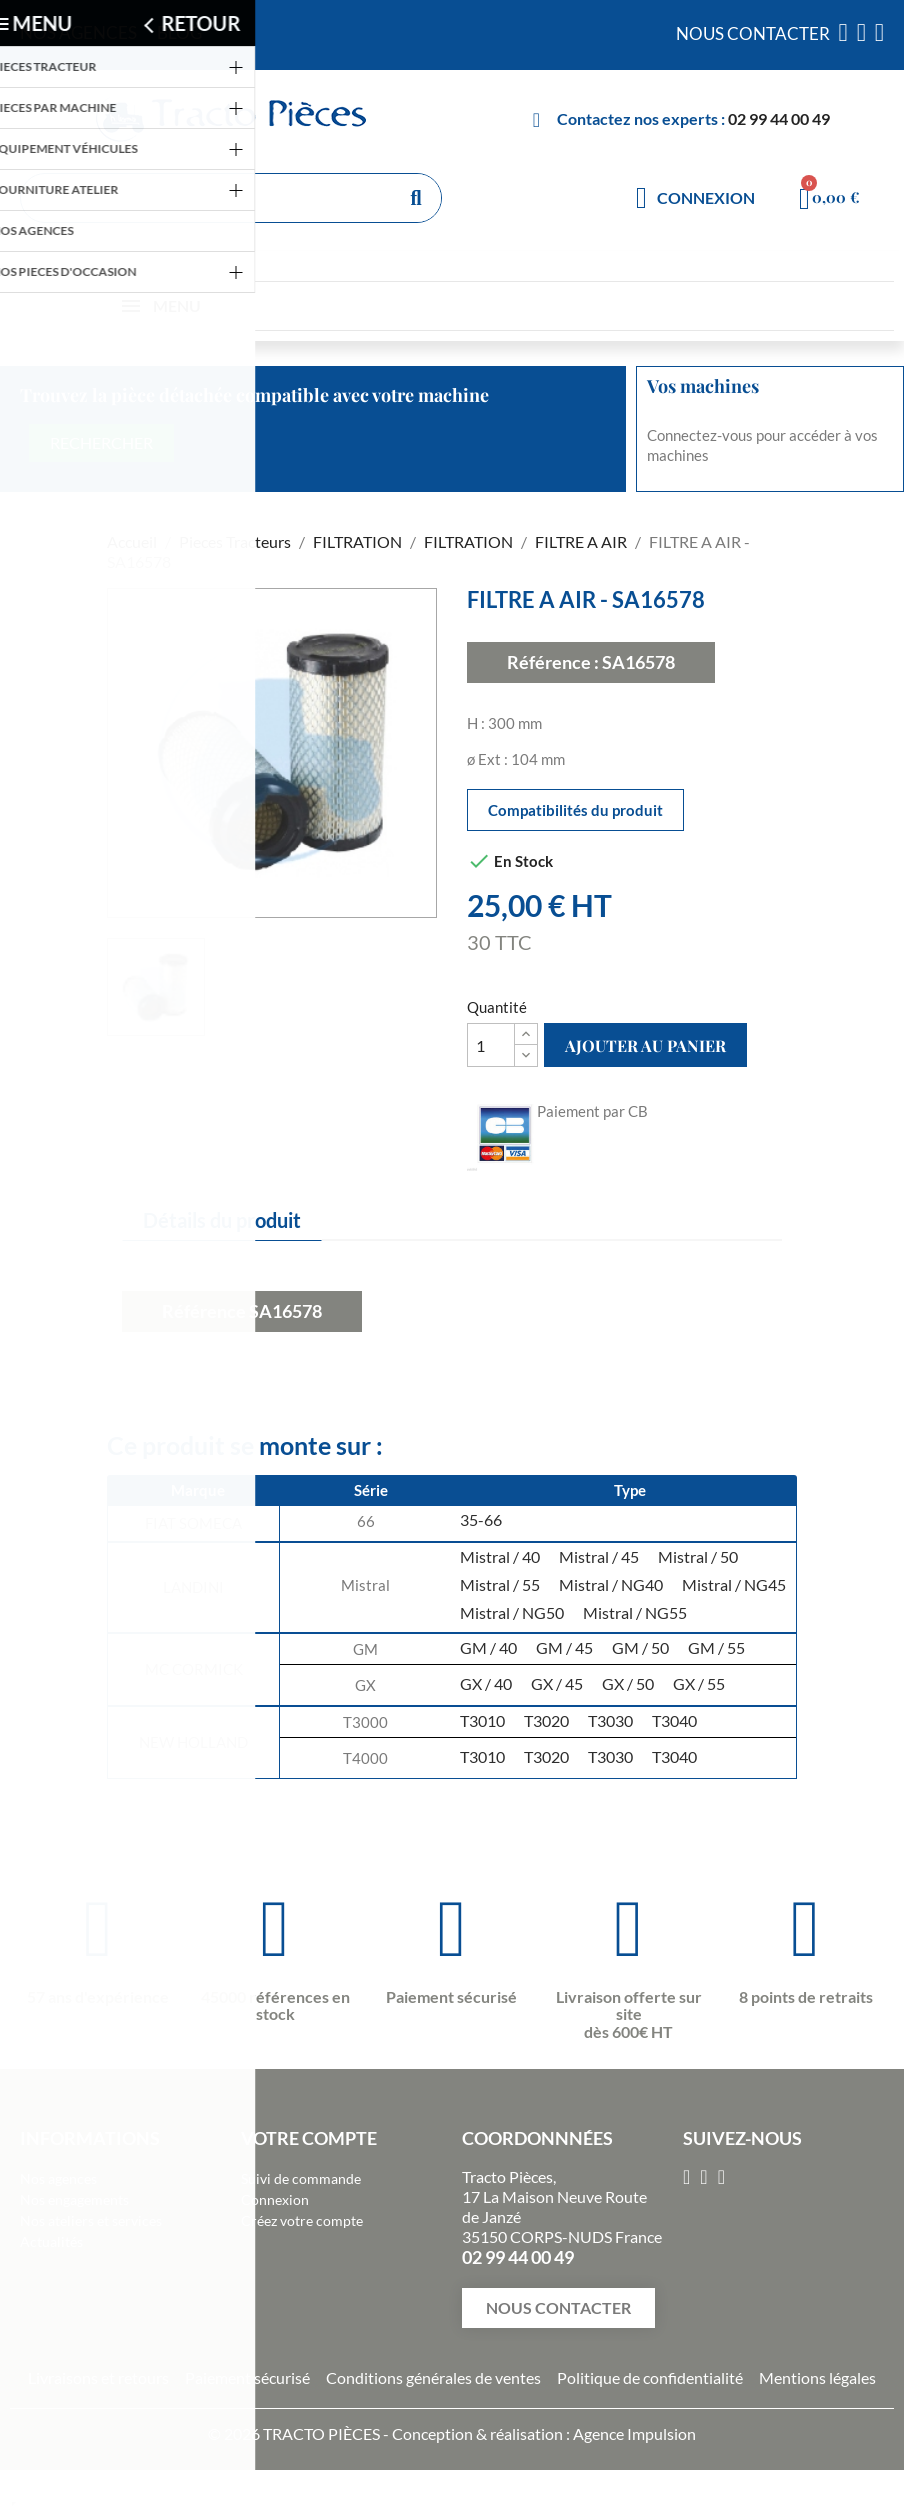  Describe the element at coordinates (74, 2199) in the screenshot. I see `Nos engagements` at that location.